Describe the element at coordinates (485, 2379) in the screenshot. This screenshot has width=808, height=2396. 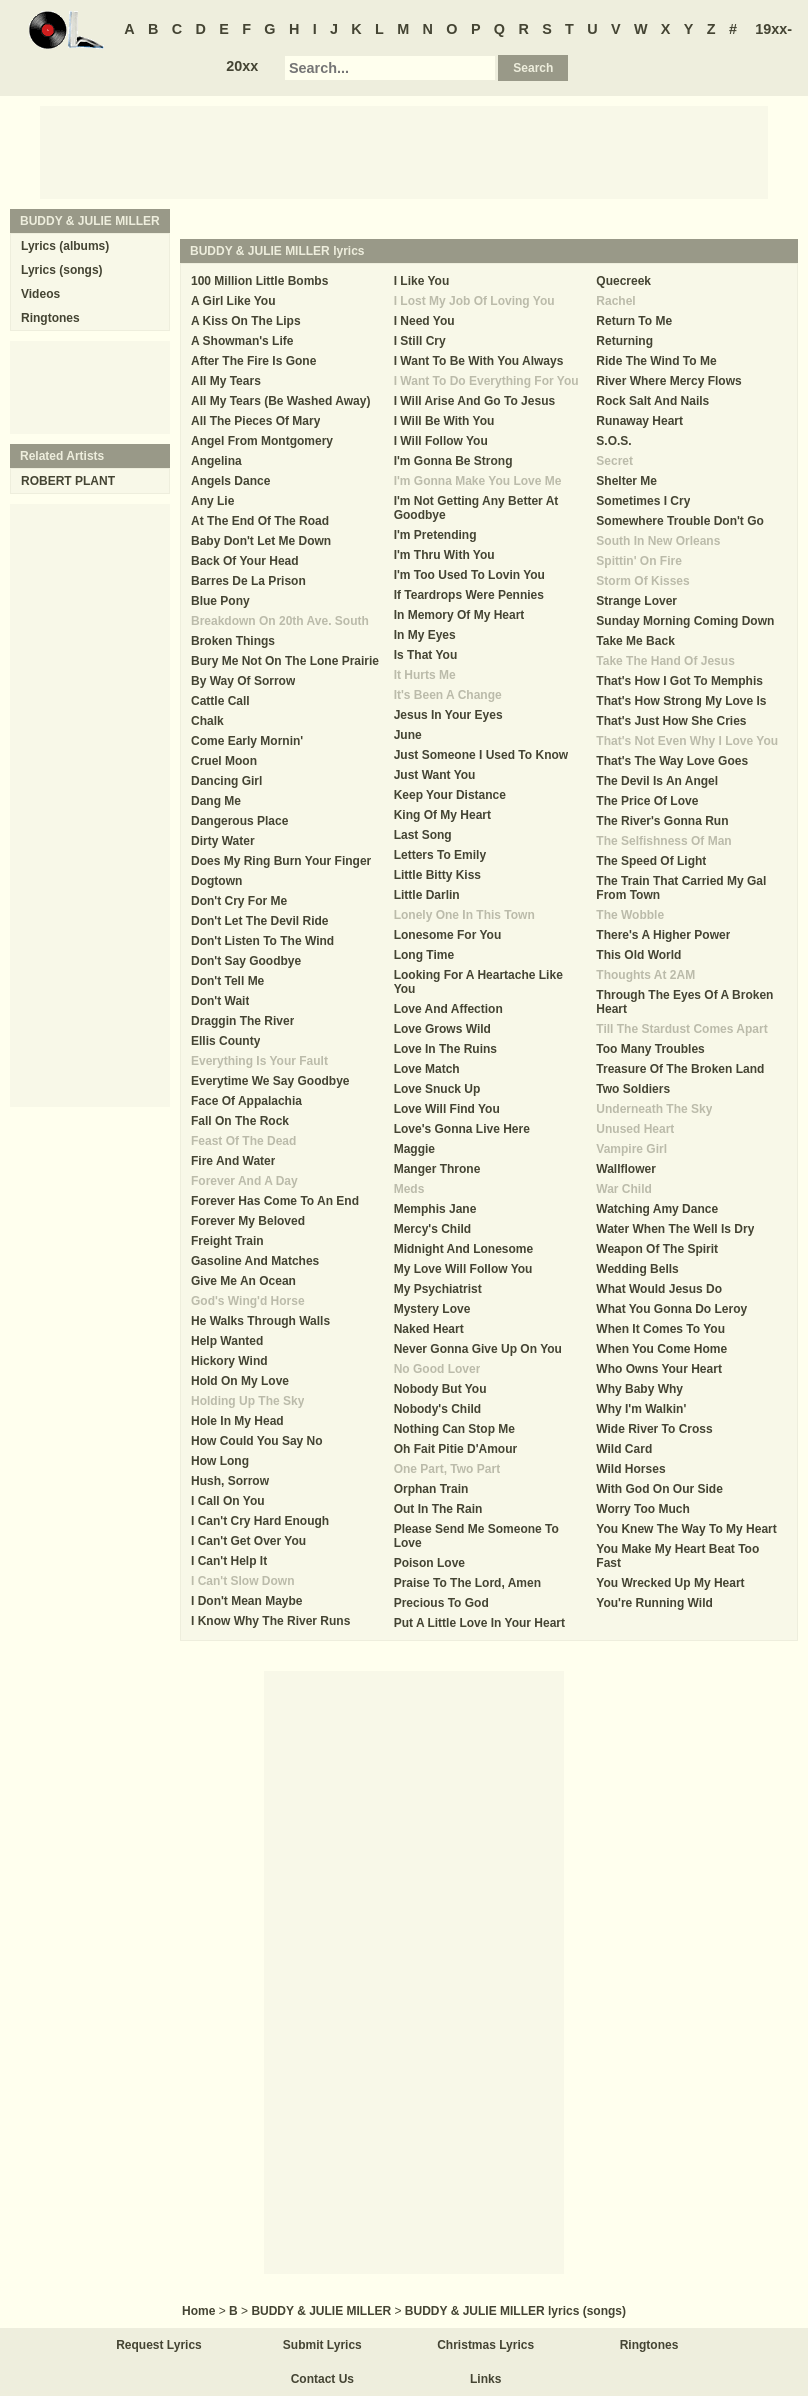
I see `Links` at that location.